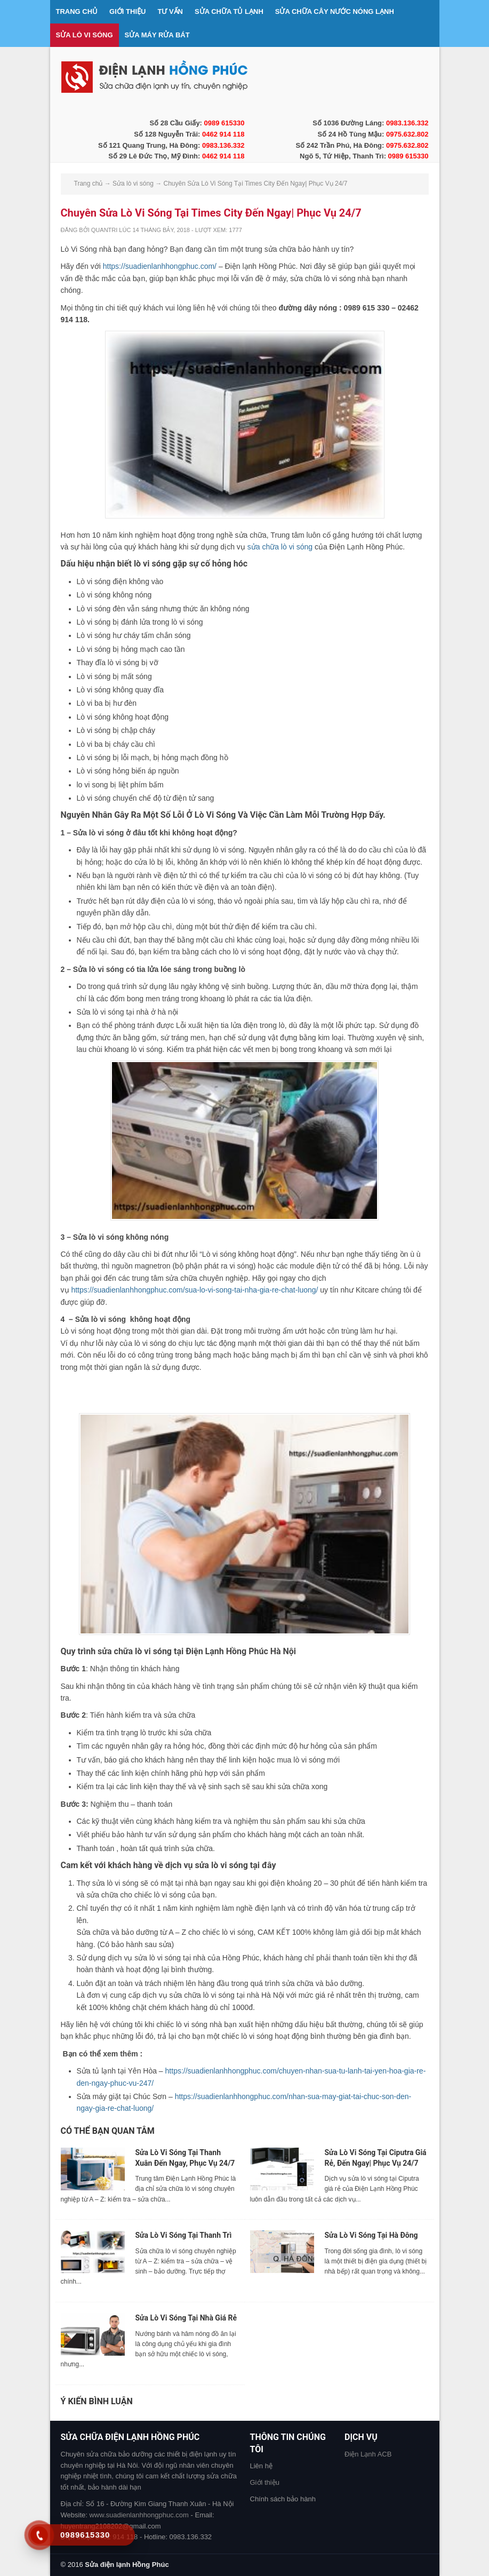  What do you see at coordinates (170, 11) in the screenshot?
I see `Tư vấn` at bounding box center [170, 11].